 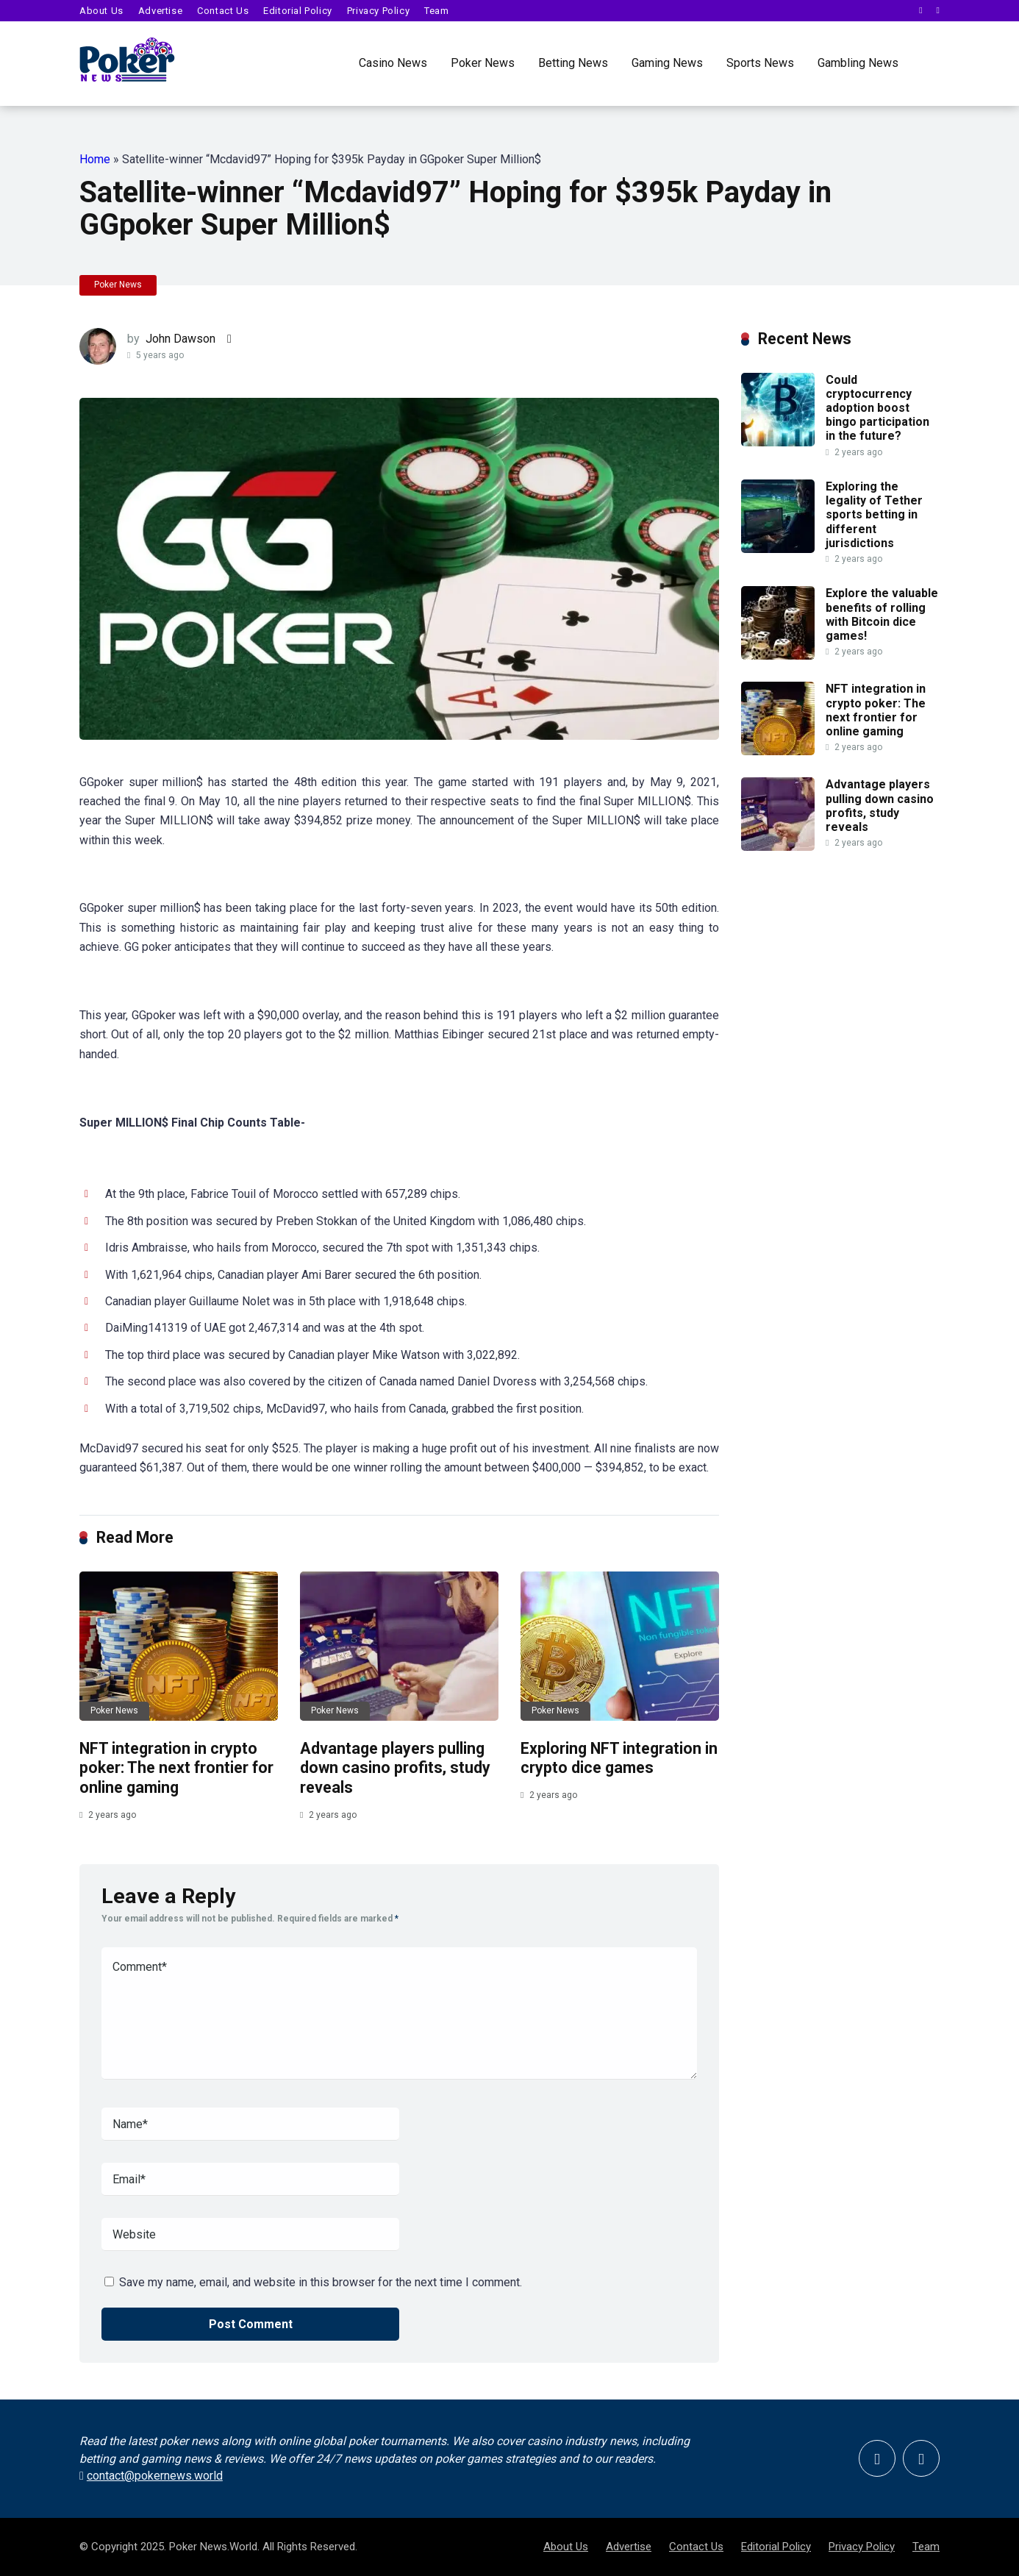 What do you see at coordinates (162, 2476) in the screenshot?
I see `contact@pokernews.world` at bounding box center [162, 2476].